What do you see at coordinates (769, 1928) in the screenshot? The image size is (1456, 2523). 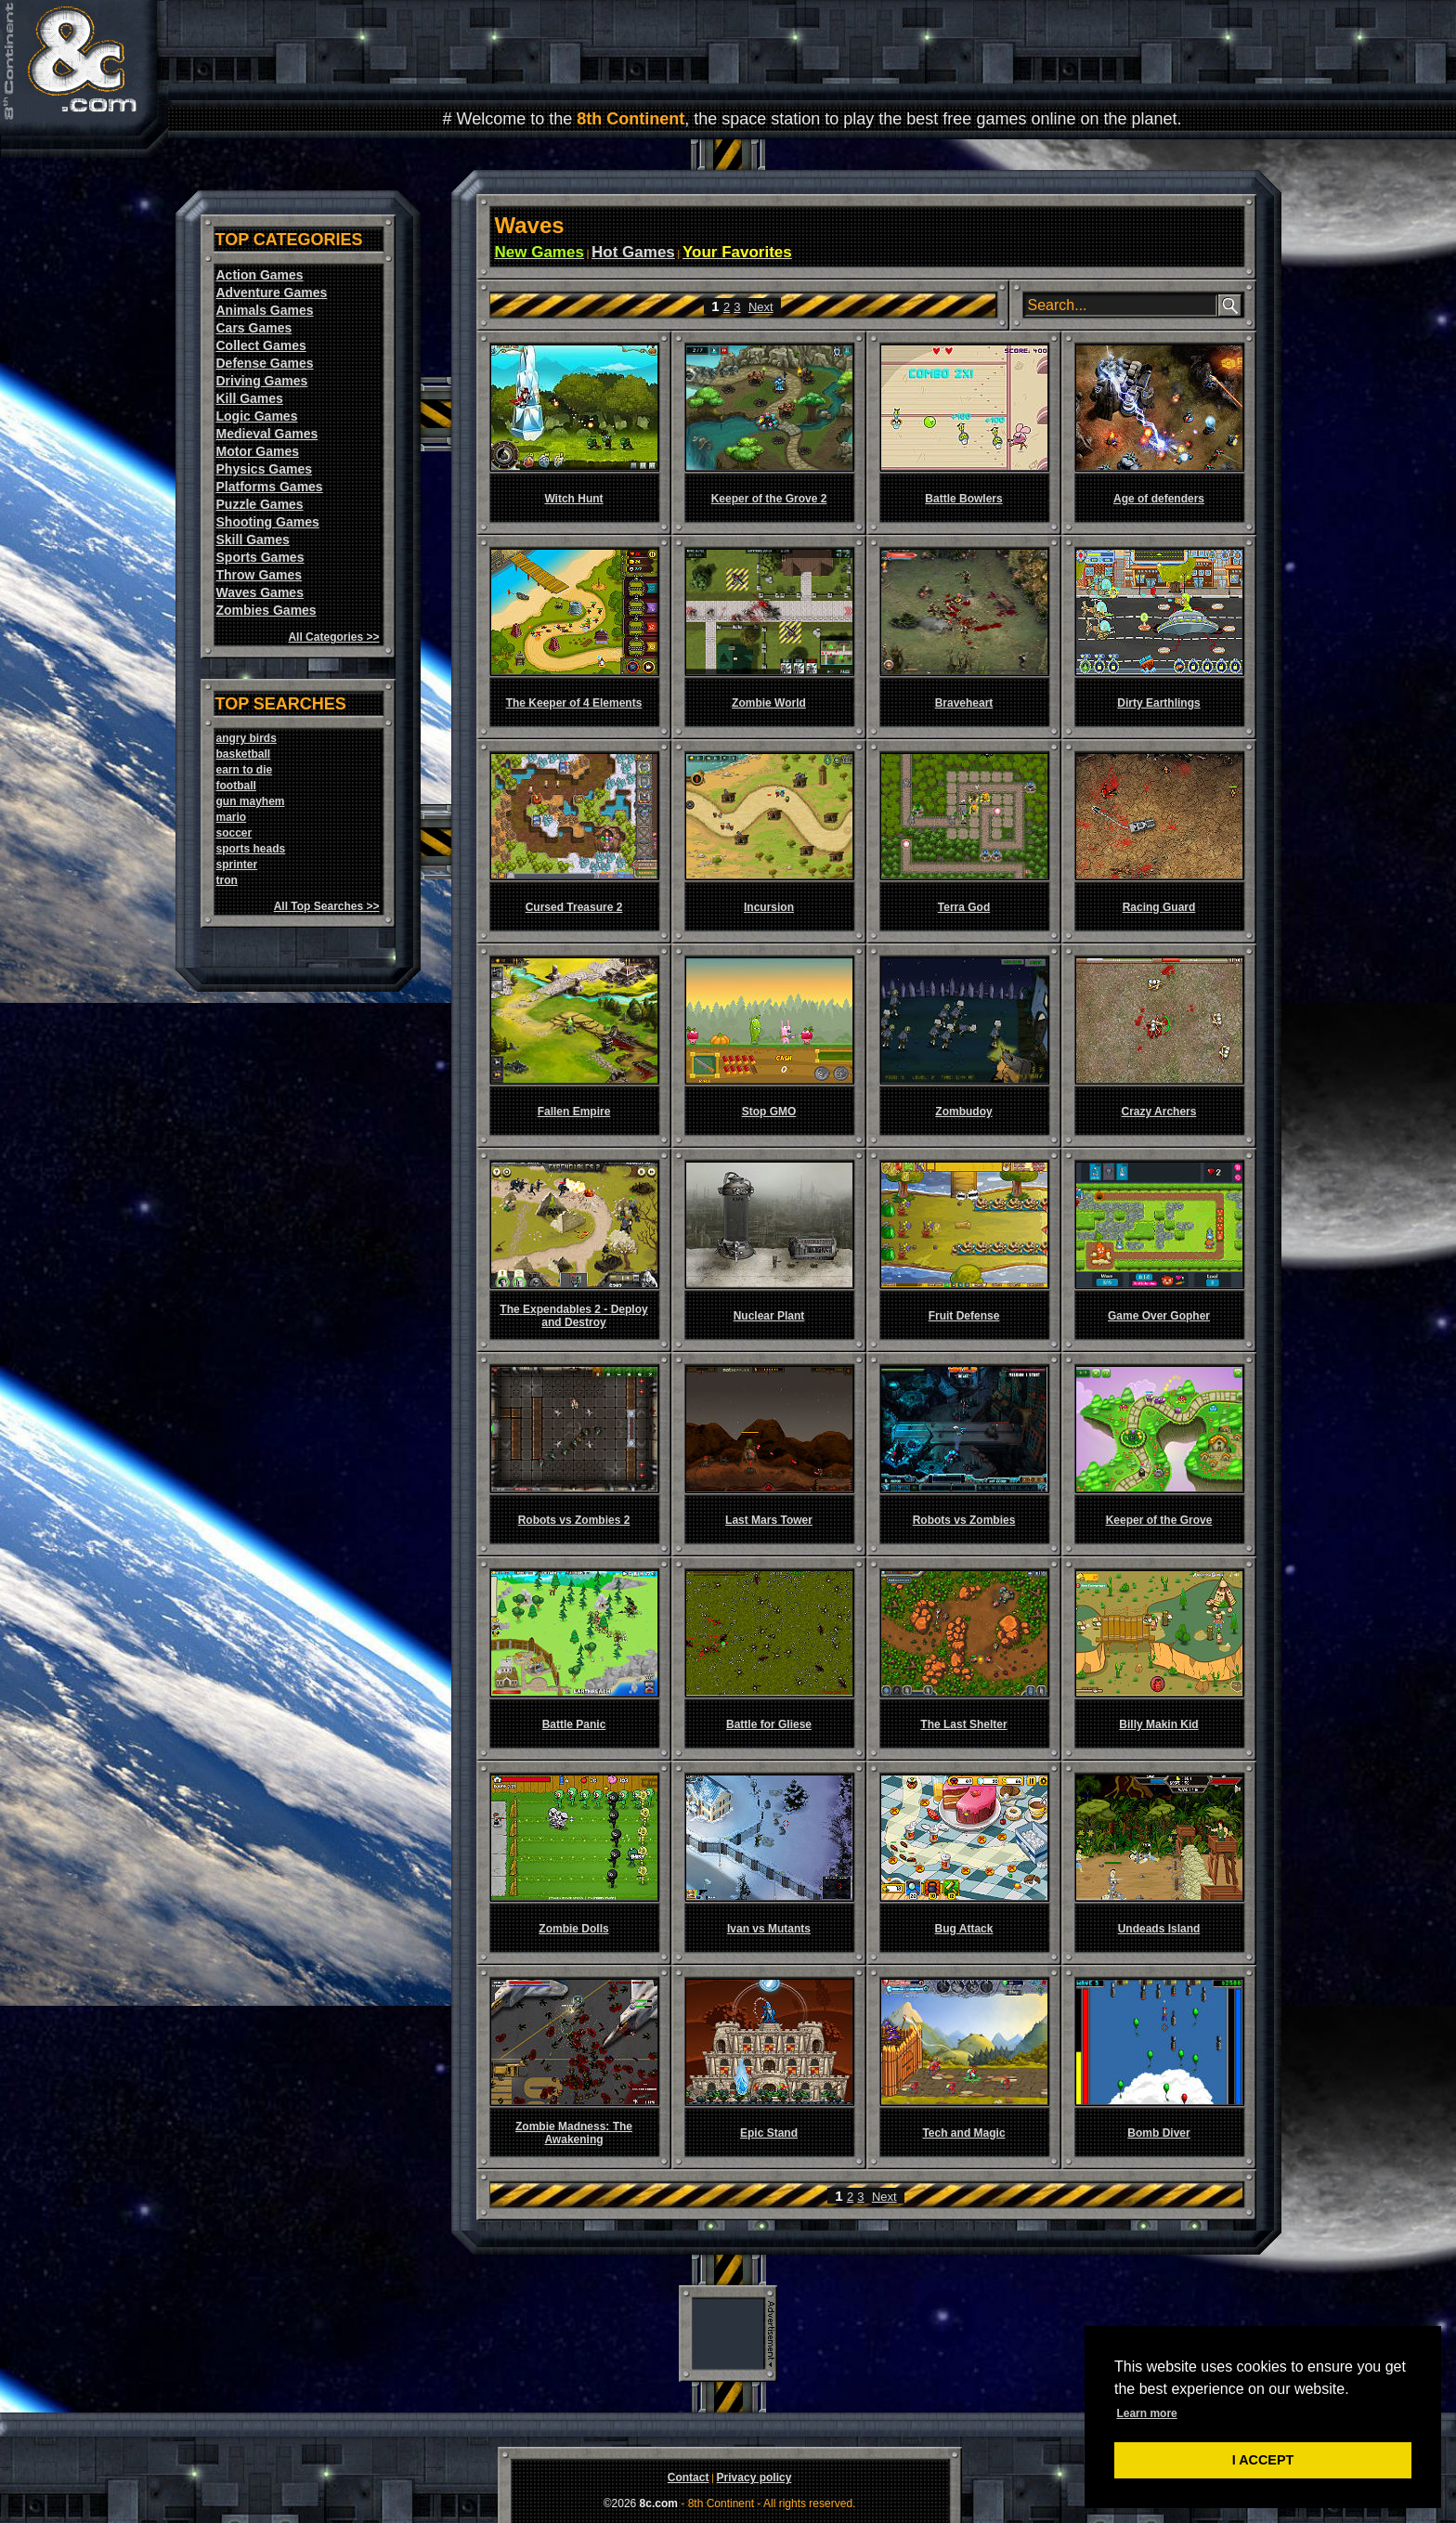 I see `Ivan vs Mutants` at bounding box center [769, 1928].